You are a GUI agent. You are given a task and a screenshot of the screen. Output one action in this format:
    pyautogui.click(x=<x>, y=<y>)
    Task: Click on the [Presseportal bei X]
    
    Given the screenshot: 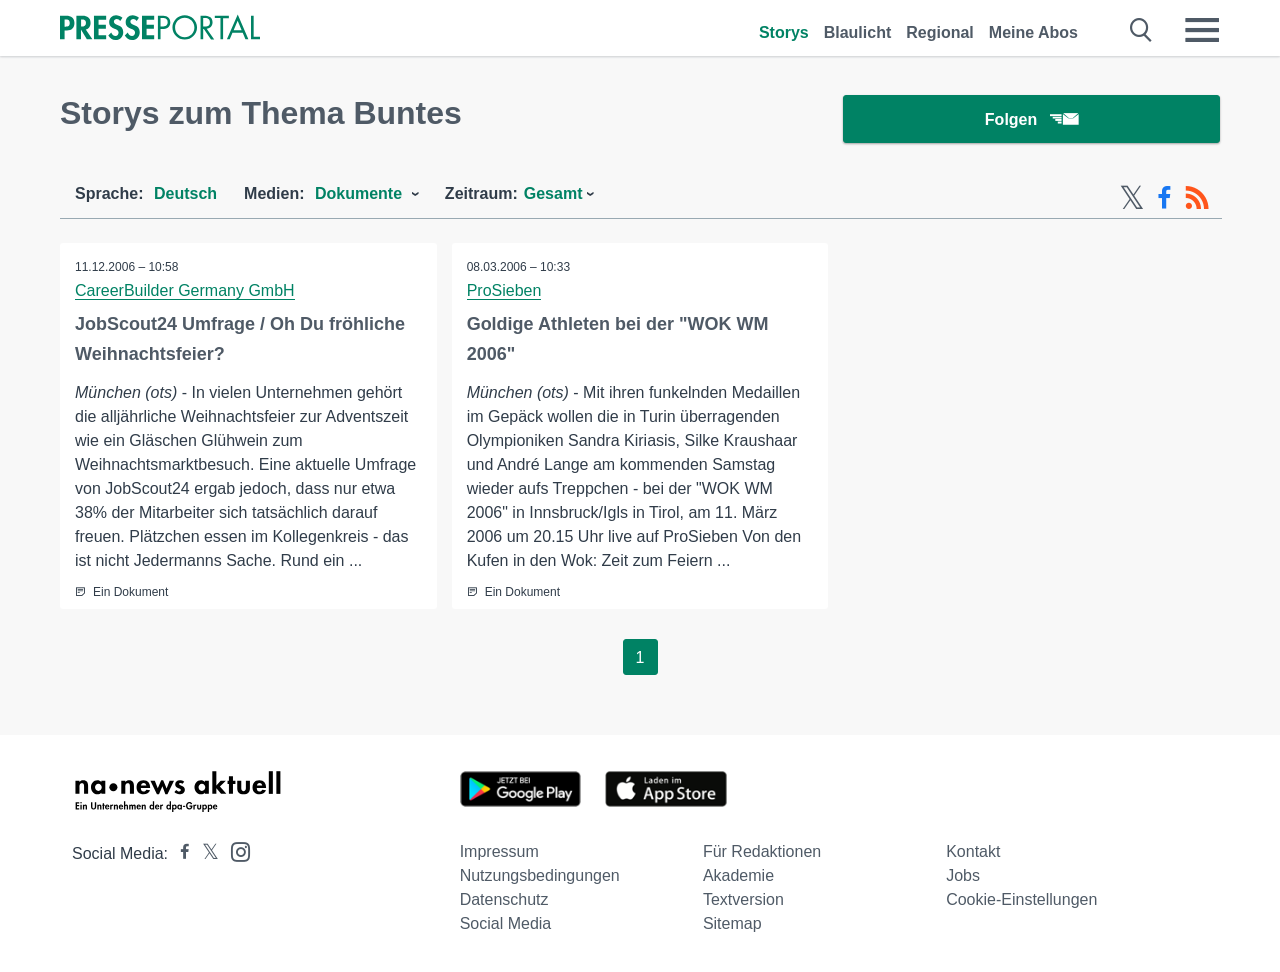 What is the action you would take?
    pyautogui.click(x=204, y=853)
    